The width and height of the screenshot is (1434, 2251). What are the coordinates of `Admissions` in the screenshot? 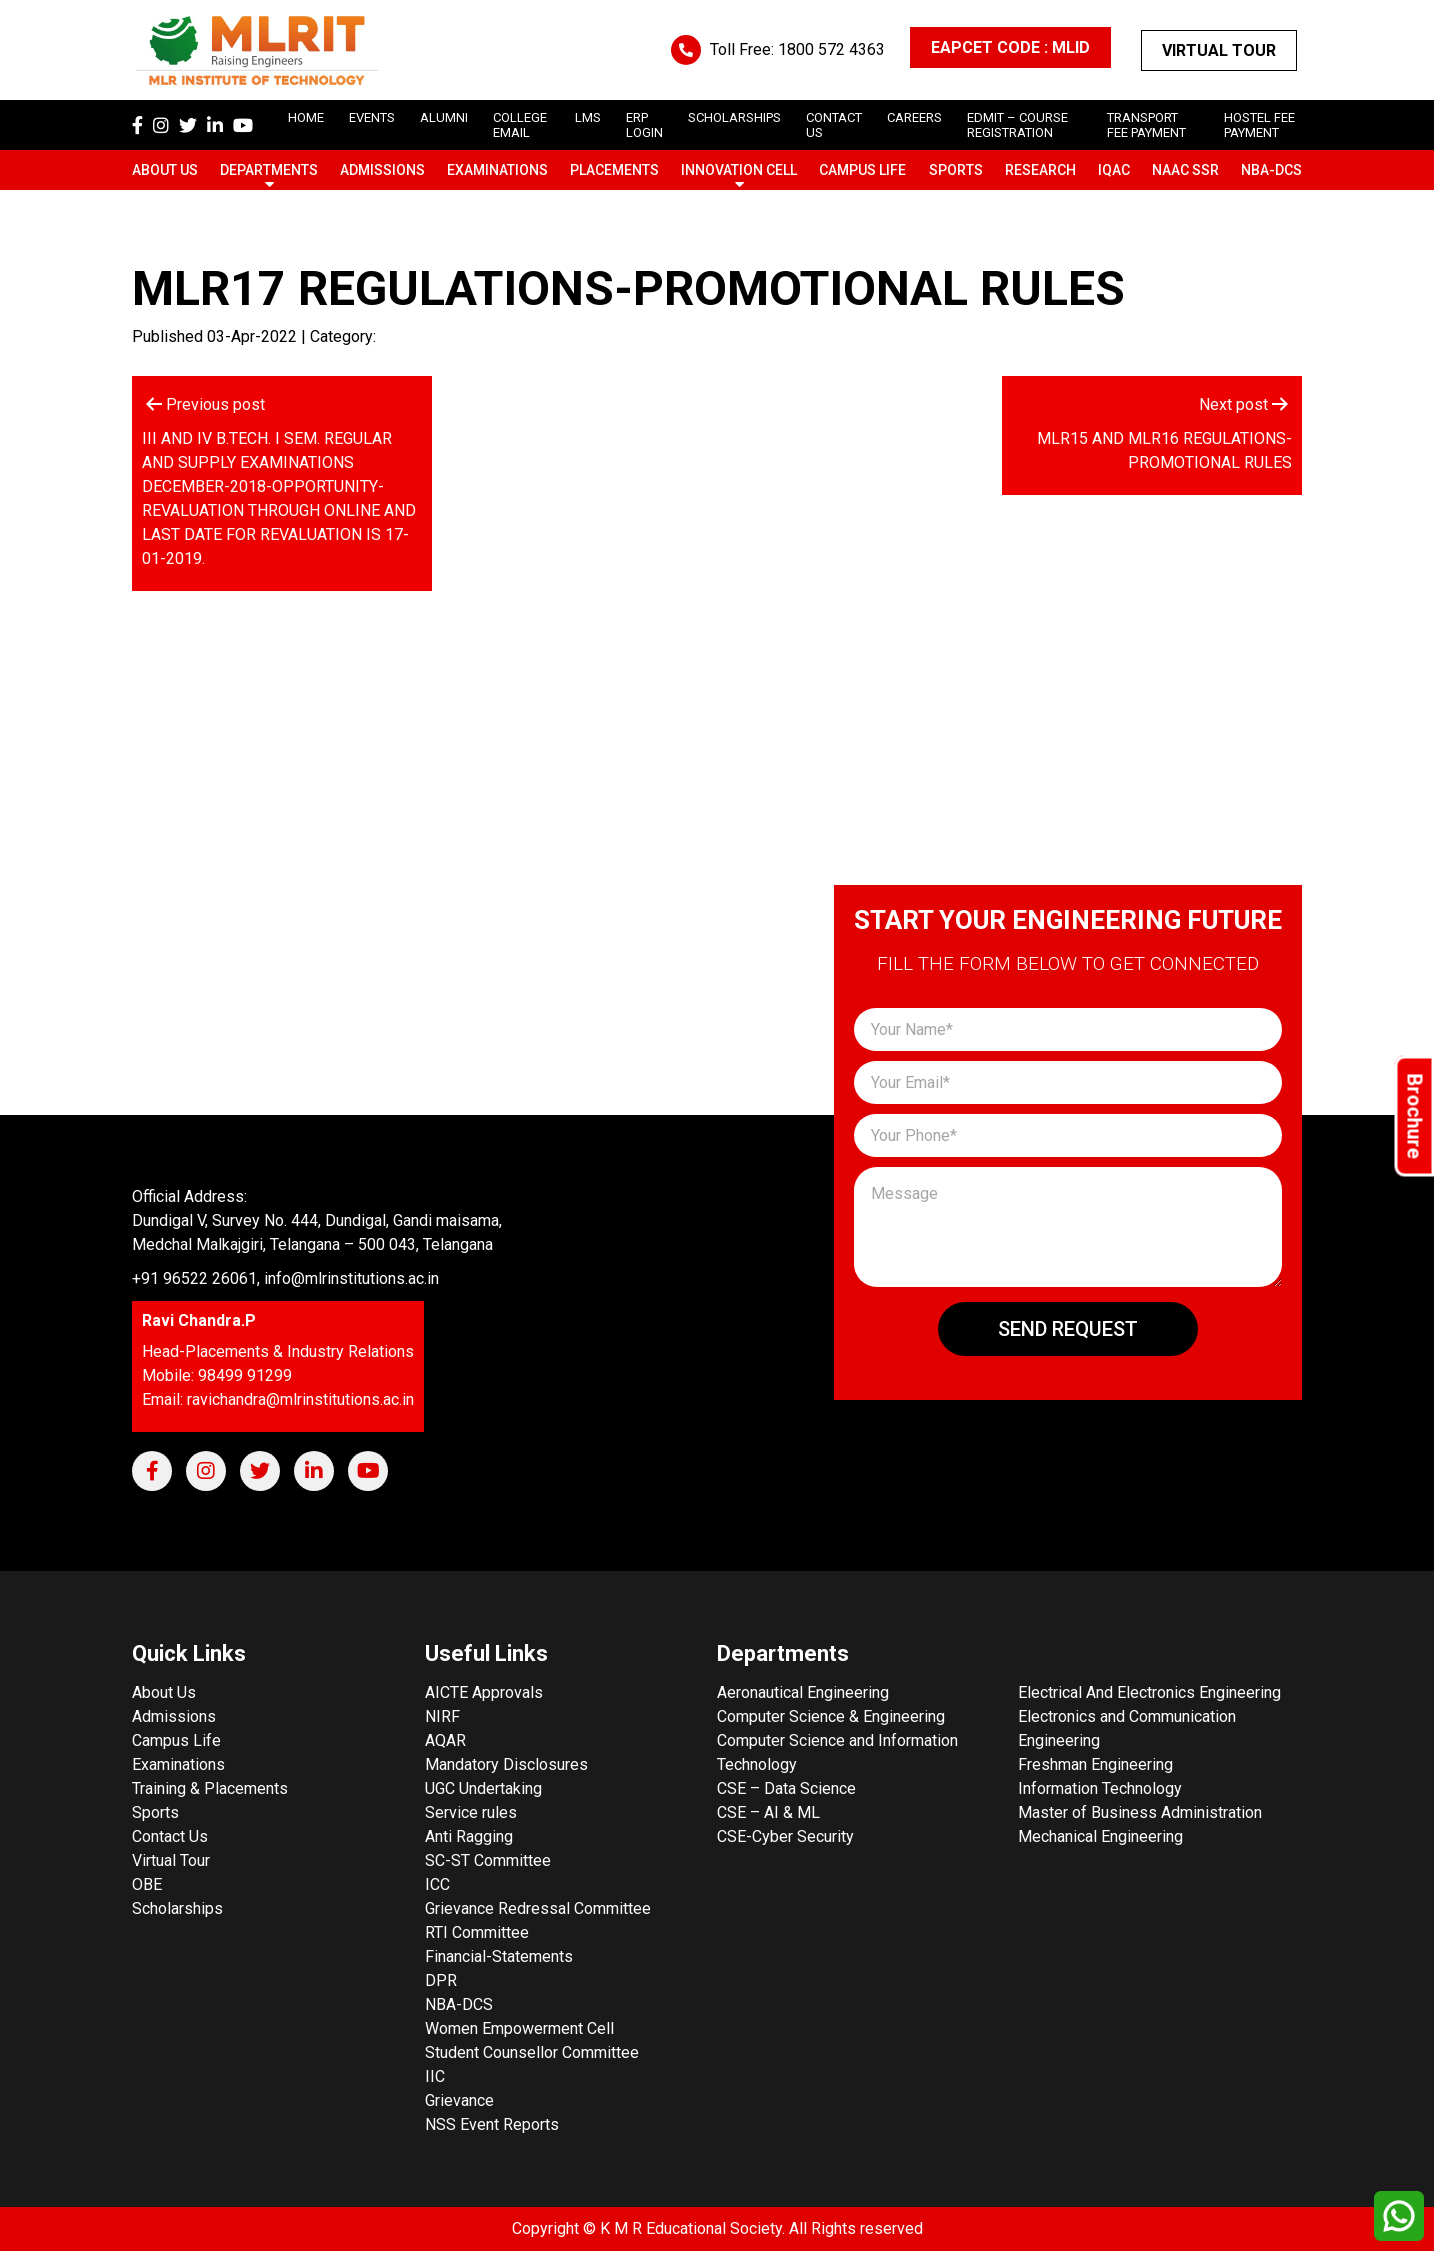 It's located at (382, 170).